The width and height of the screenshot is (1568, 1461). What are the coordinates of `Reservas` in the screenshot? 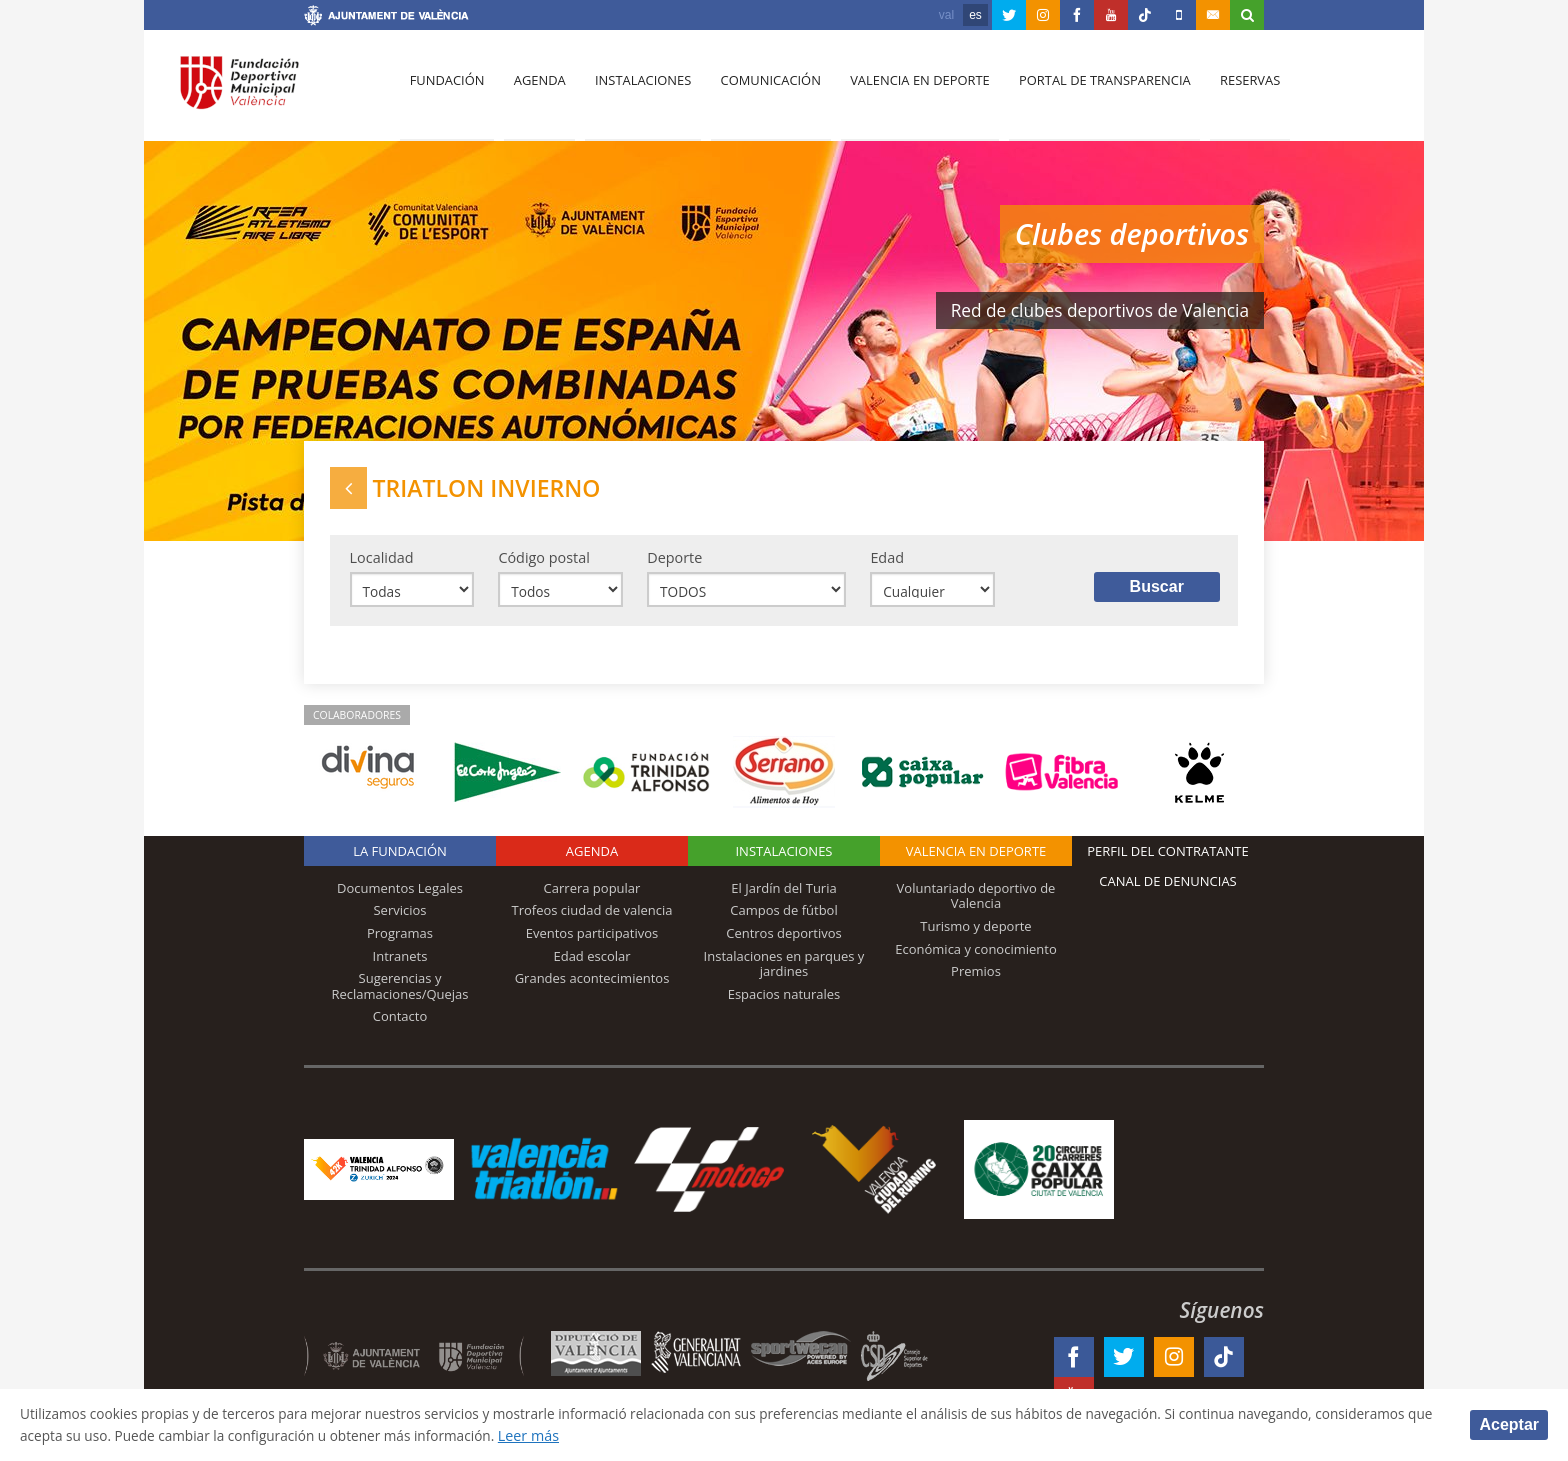 It's located at (1233, 91).